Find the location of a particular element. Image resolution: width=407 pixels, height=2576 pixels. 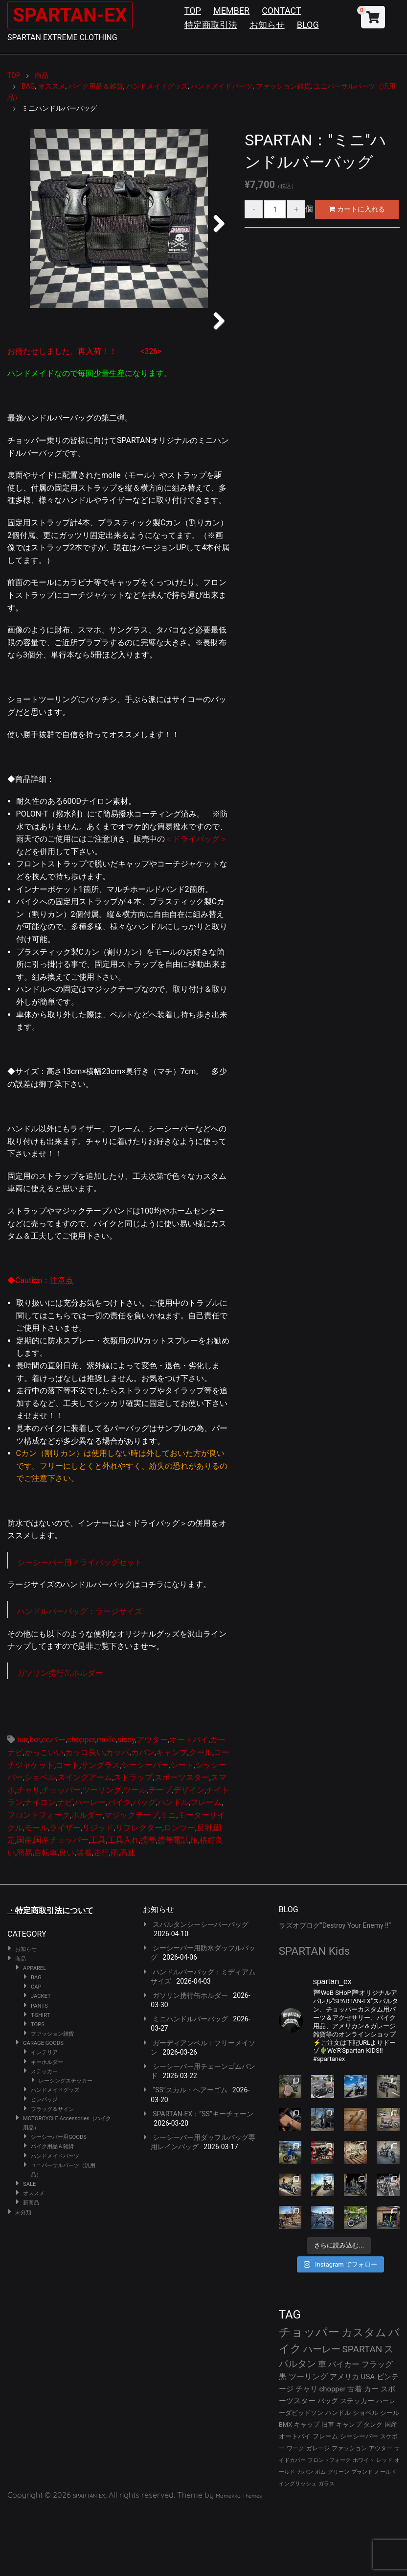

スイングアーム is located at coordinates (84, 1842).